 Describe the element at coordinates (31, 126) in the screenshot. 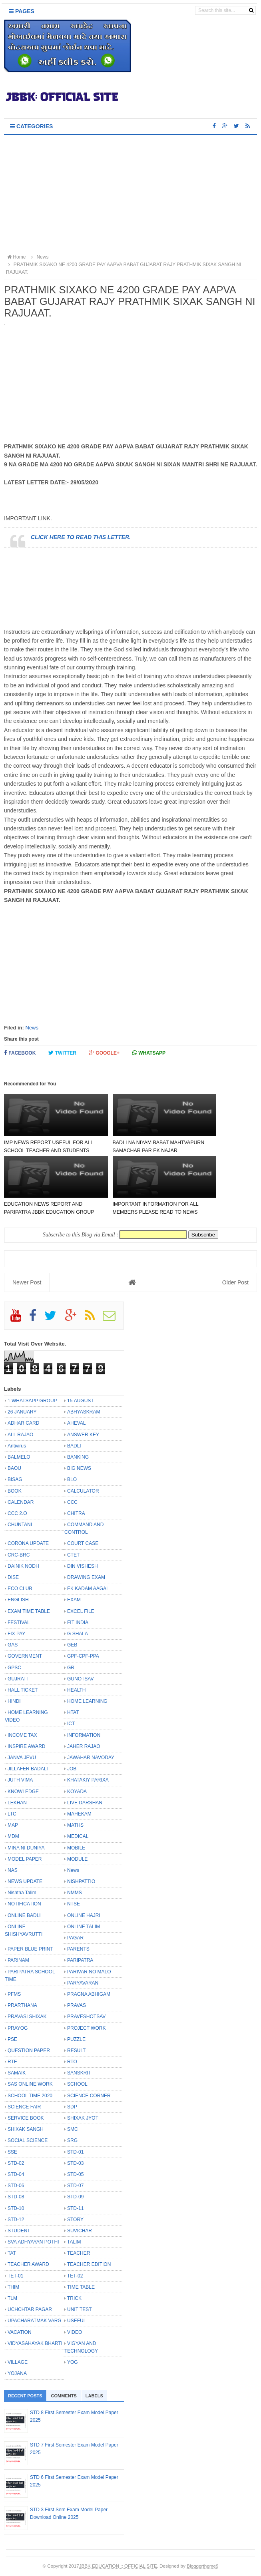

I see `Categories` at that location.